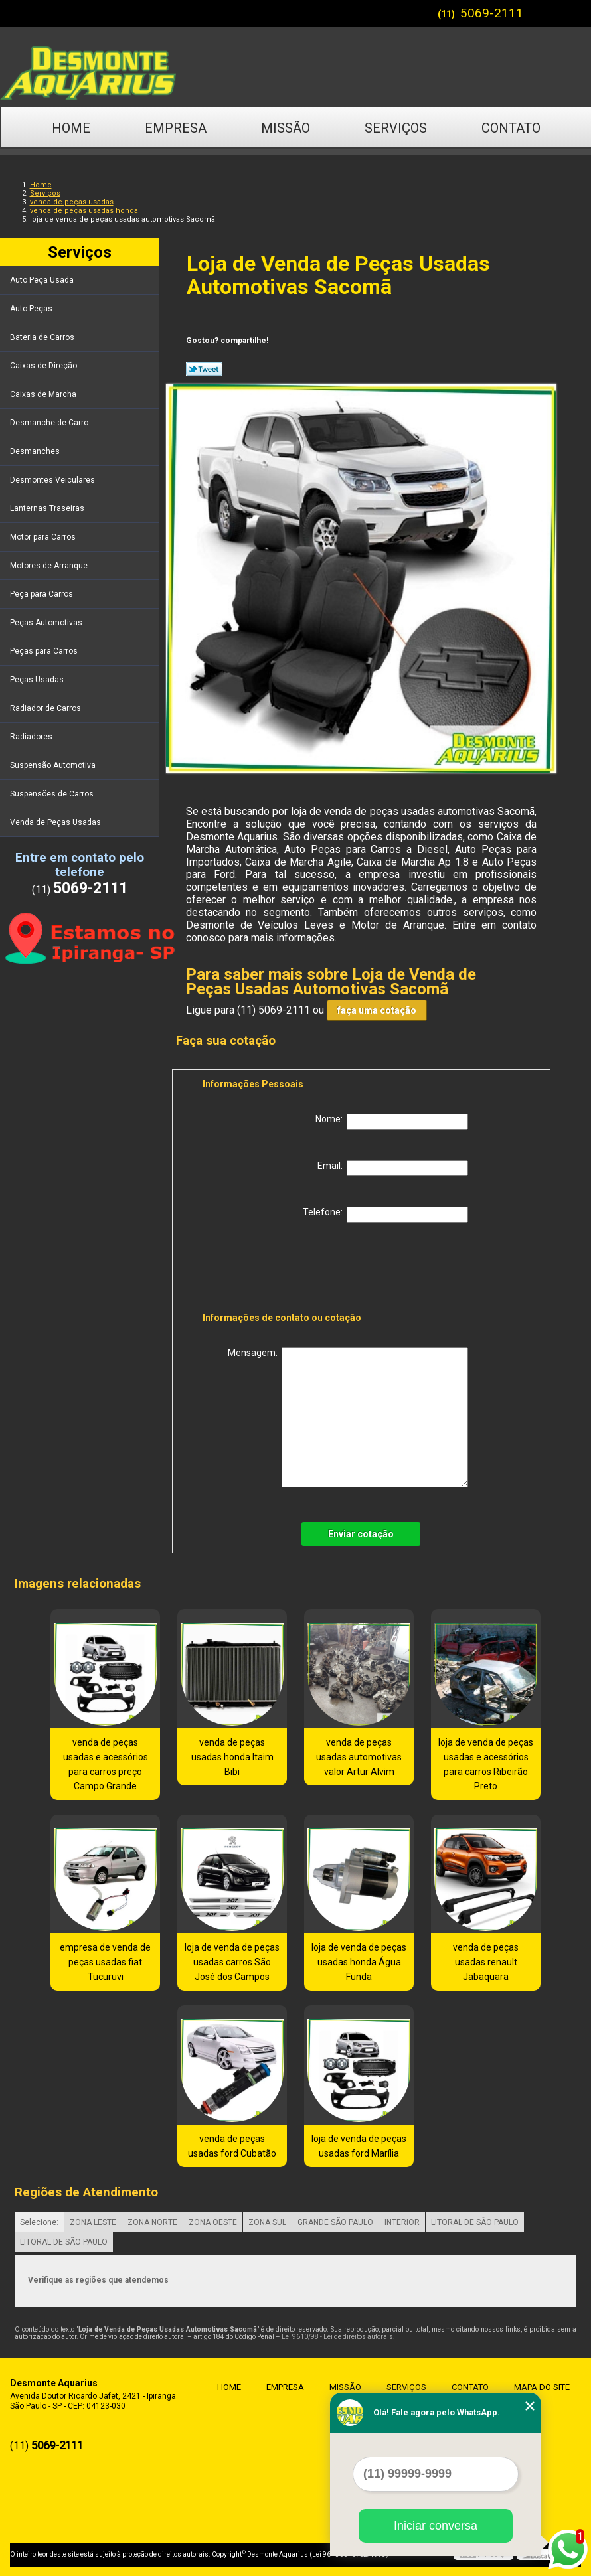 The width and height of the screenshot is (591, 2576). Describe the element at coordinates (39, 2222) in the screenshot. I see `Selecione:` at that location.